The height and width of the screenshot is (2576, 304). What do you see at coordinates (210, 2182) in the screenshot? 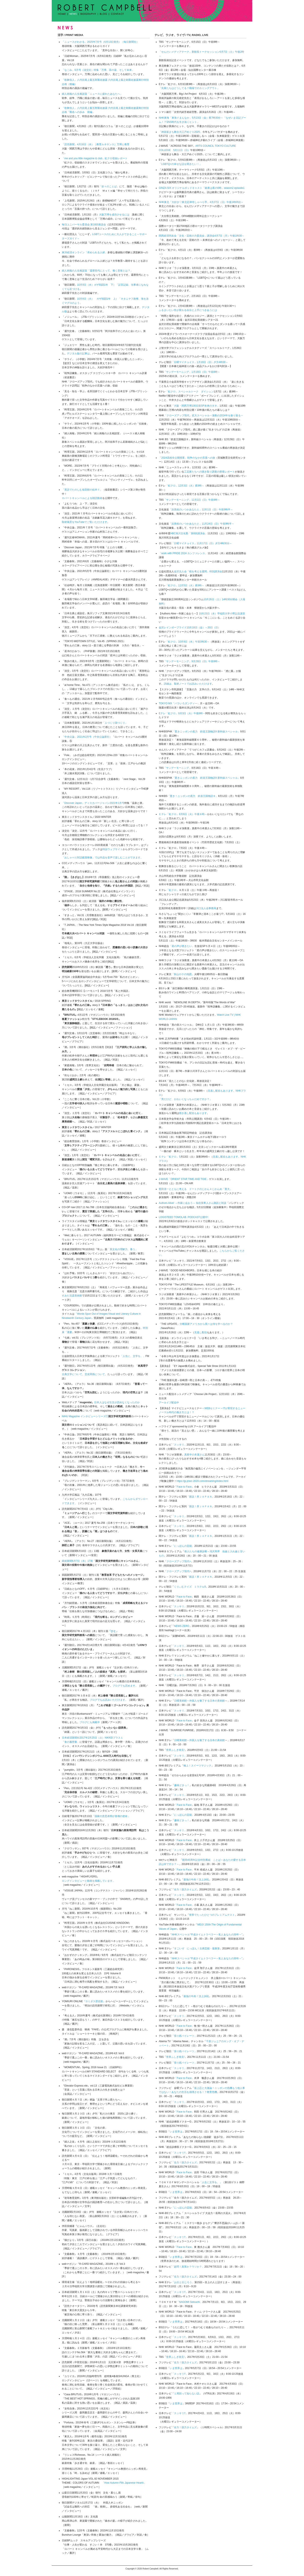
I see `「人生に文学を。」` at bounding box center [210, 2182].